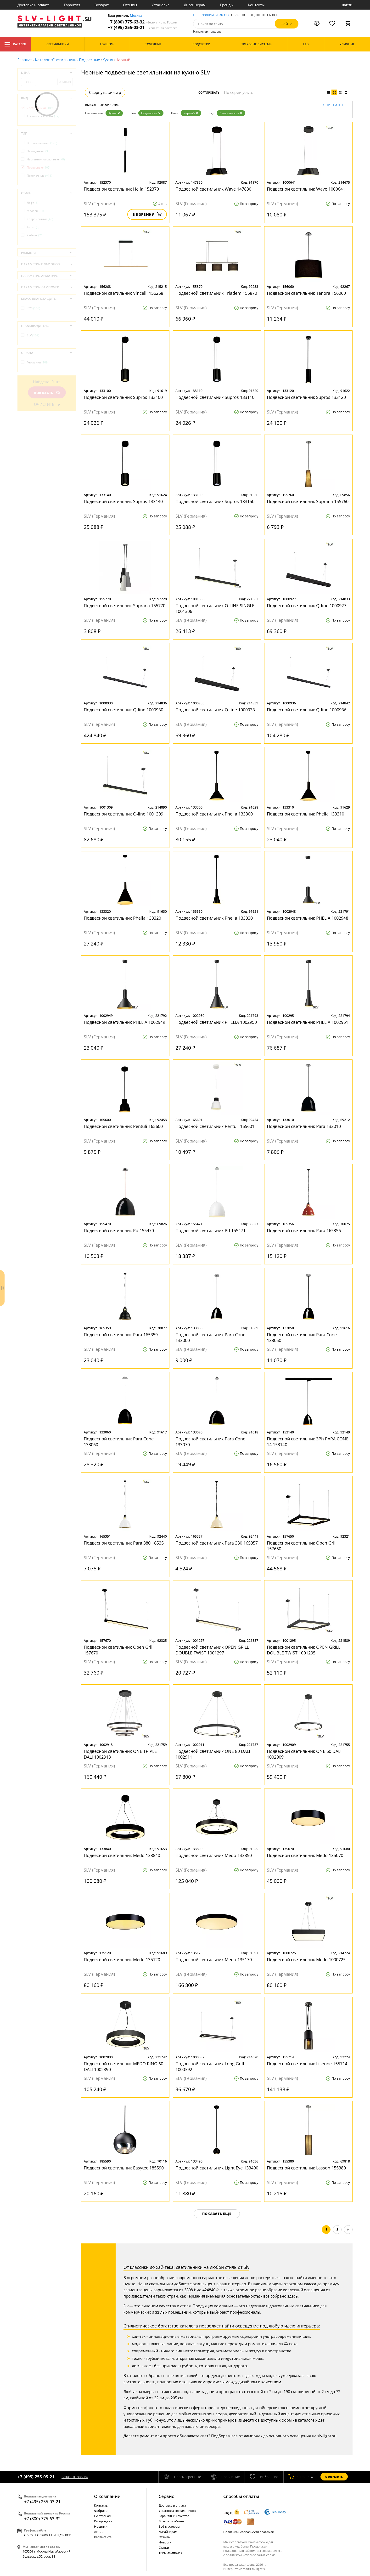  What do you see at coordinates (33, 308) in the screenshot?
I see `IP20` at bounding box center [33, 308].